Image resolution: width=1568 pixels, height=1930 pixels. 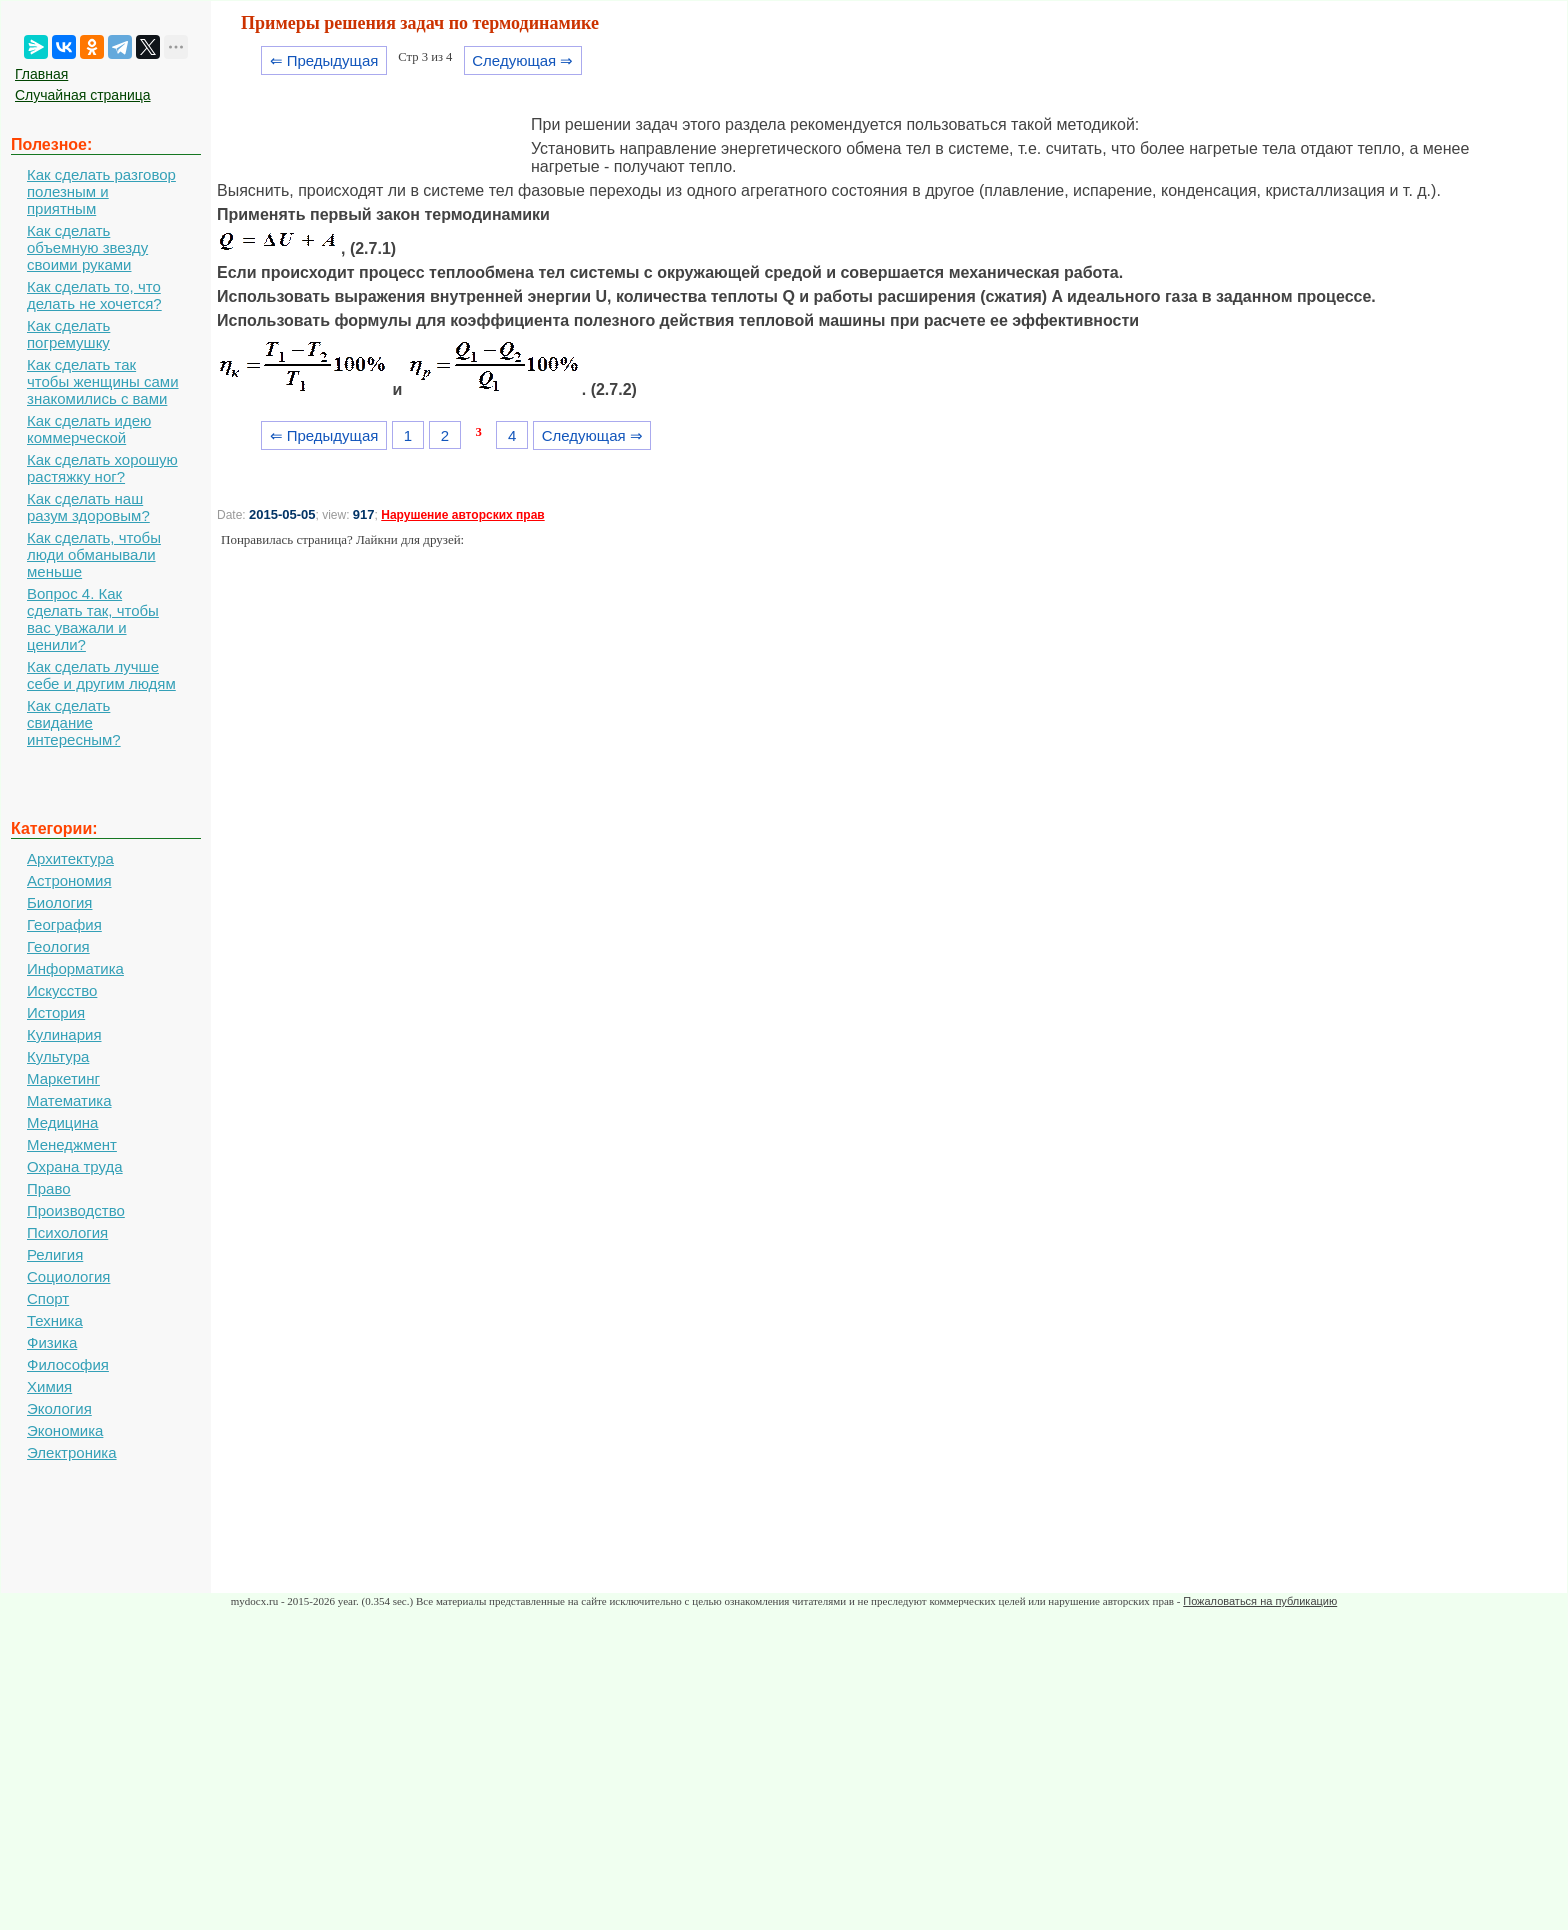 What do you see at coordinates (75, 968) in the screenshot?
I see `Информатика` at bounding box center [75, 968].